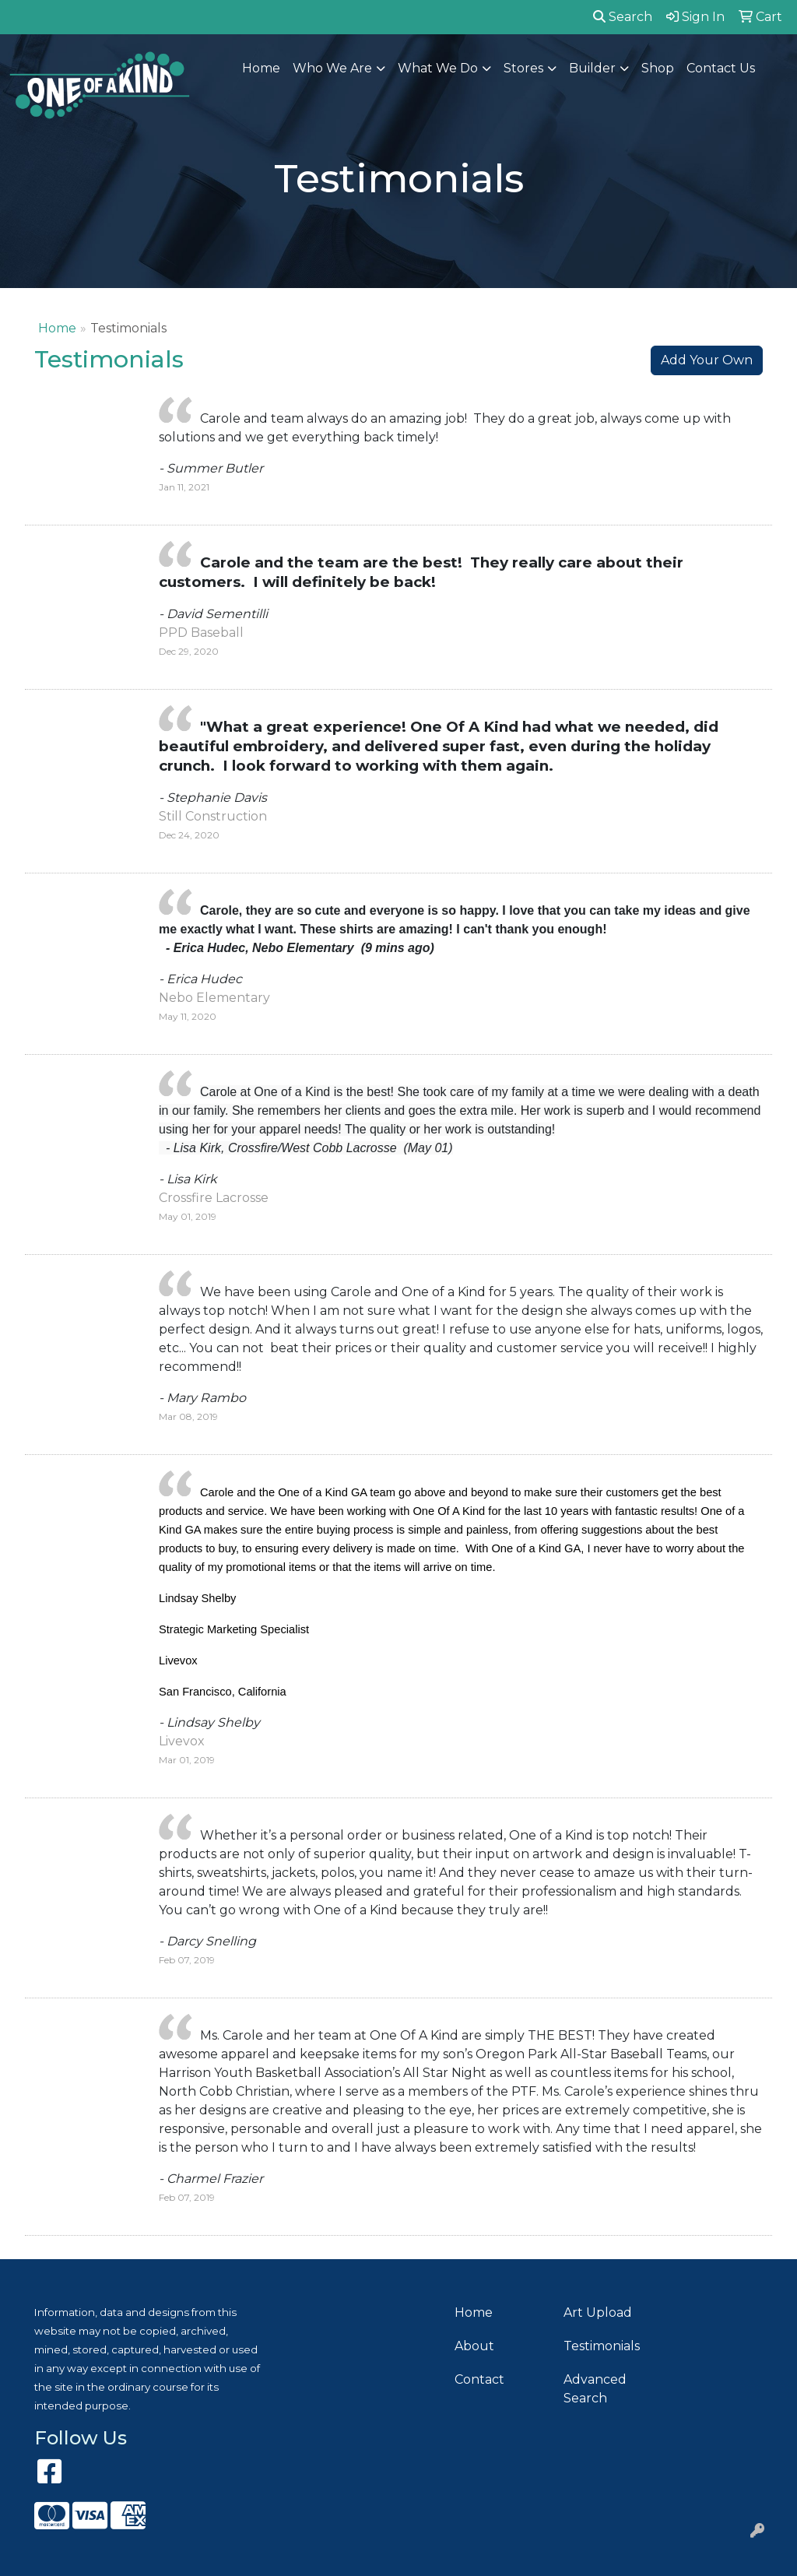 This screenshot has height=2576, width=797. I want to click on Advanced Search, so click(595, 2389).